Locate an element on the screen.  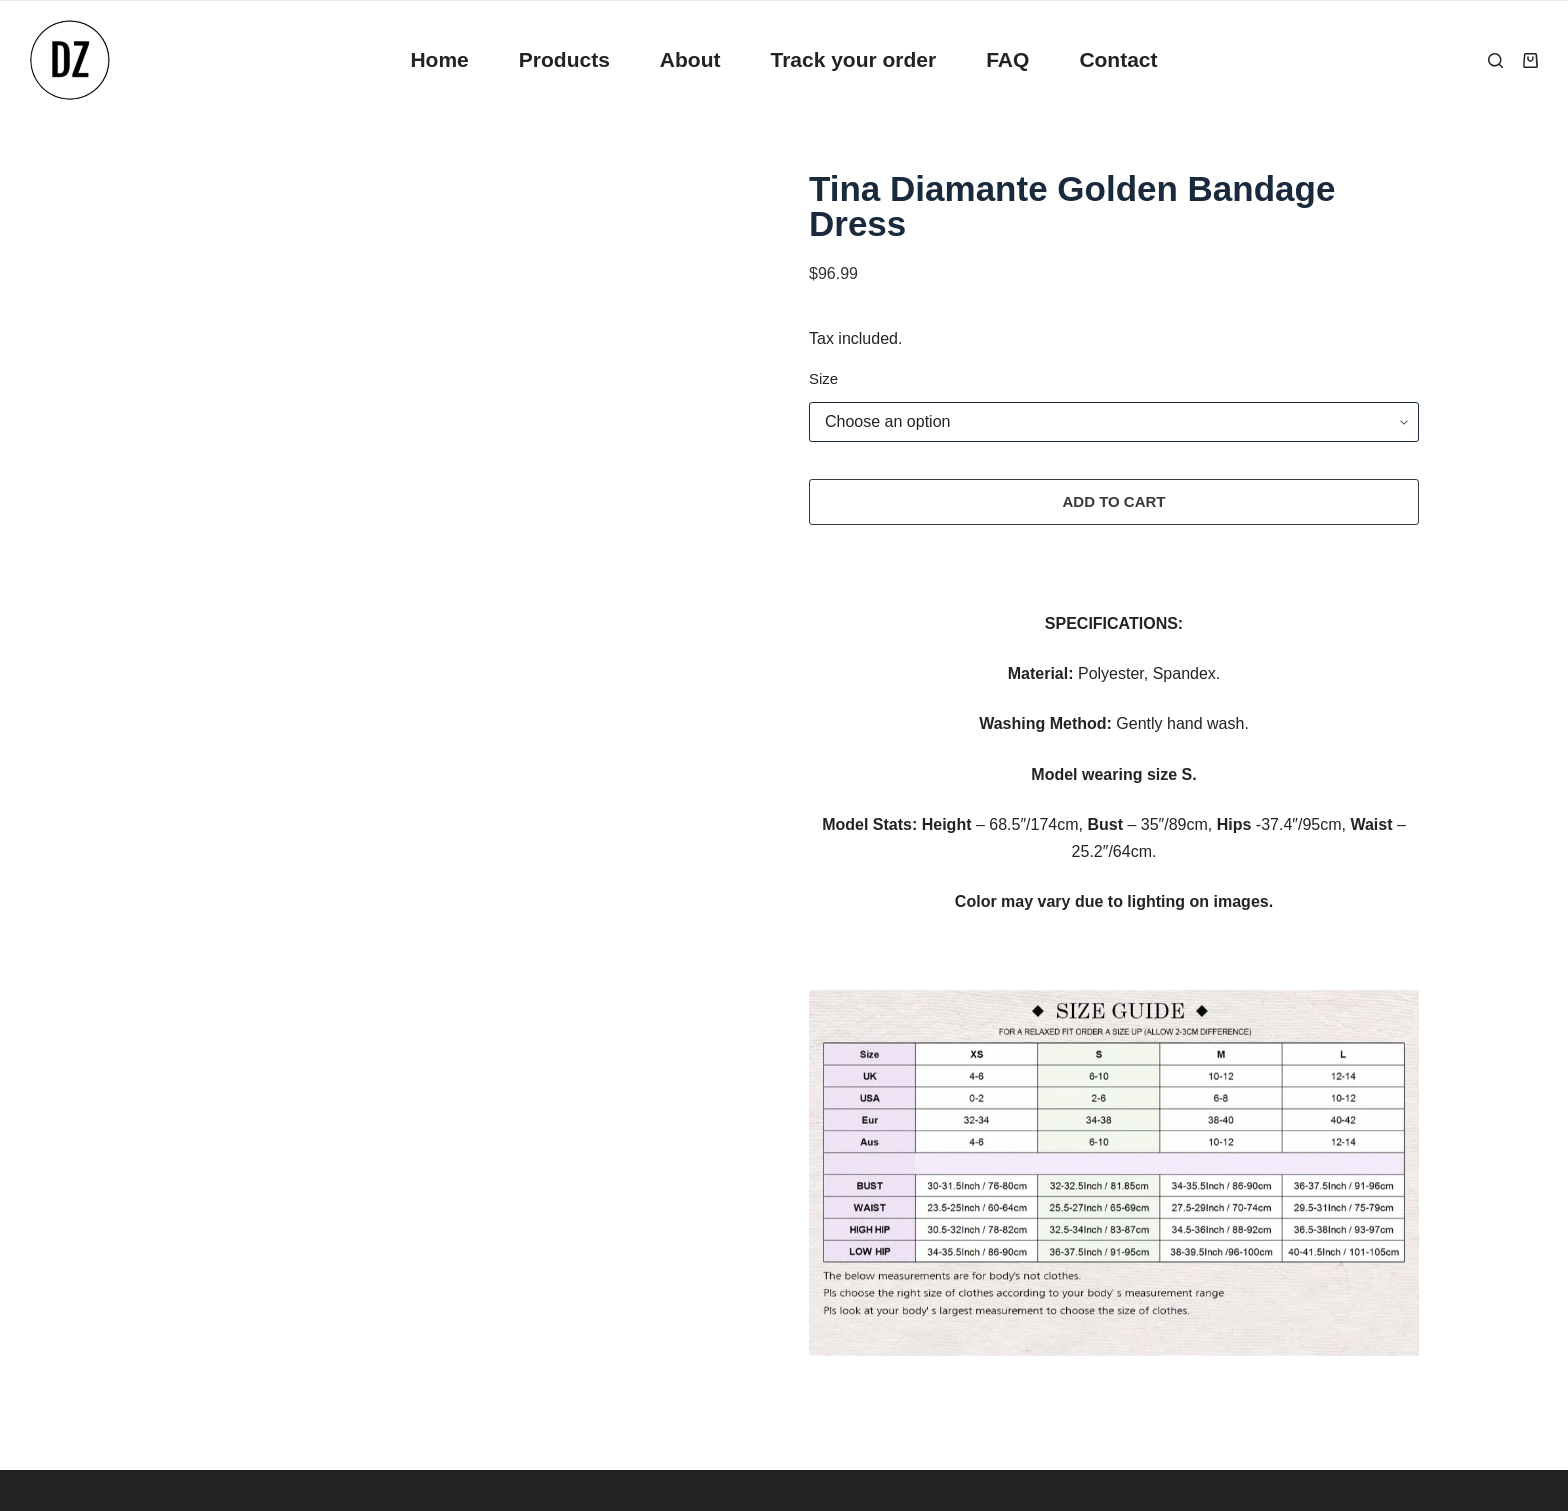
[Search] is located at coordinates (1495, 60).